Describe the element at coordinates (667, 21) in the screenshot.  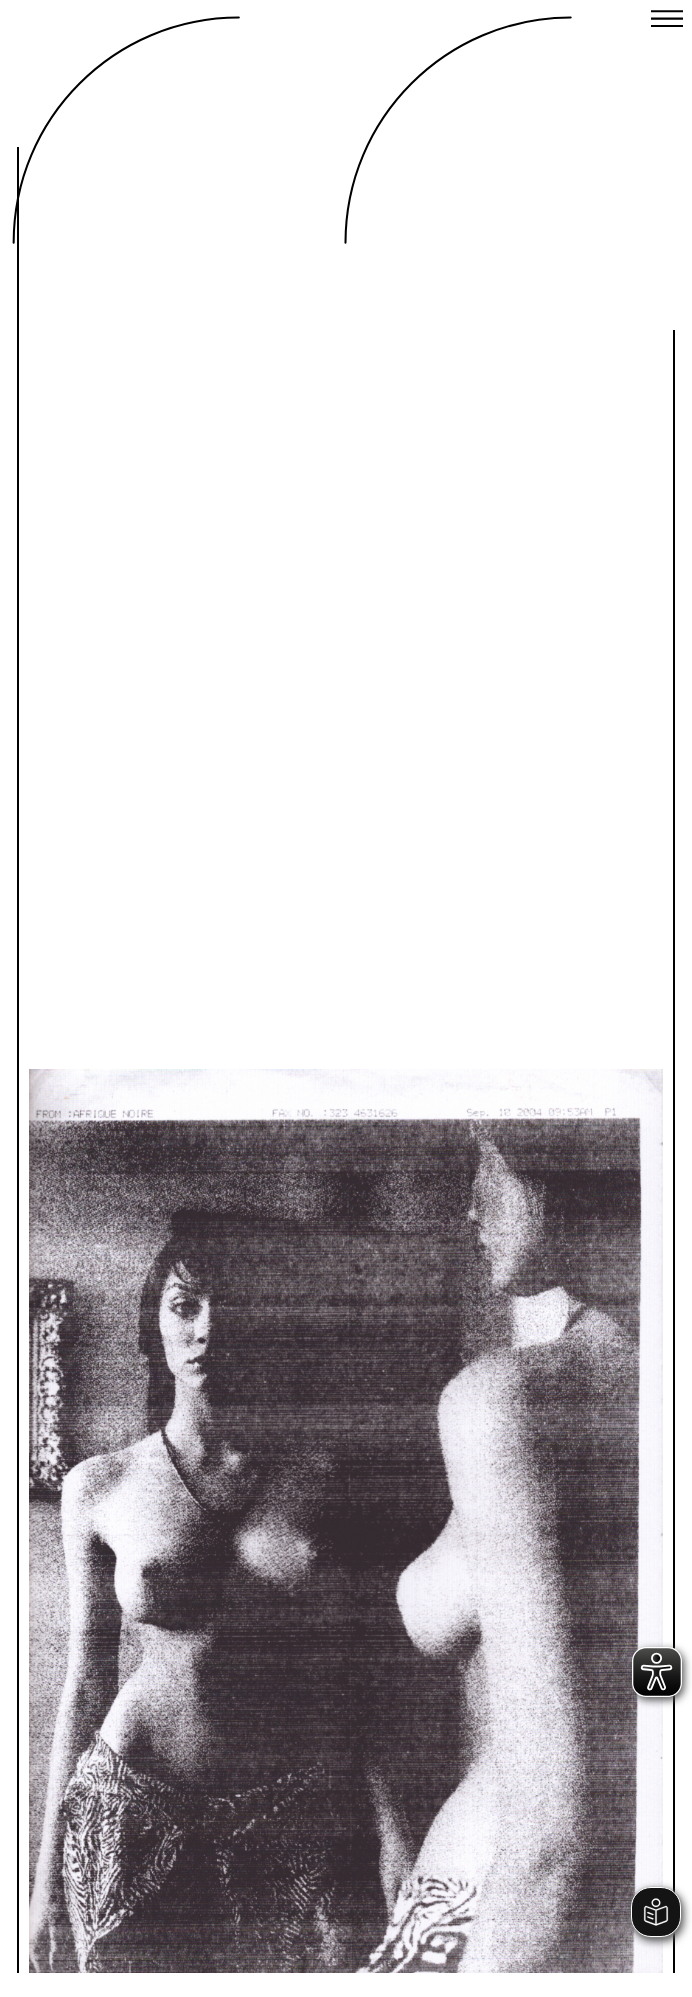
I see `[Close menu]` at that location.